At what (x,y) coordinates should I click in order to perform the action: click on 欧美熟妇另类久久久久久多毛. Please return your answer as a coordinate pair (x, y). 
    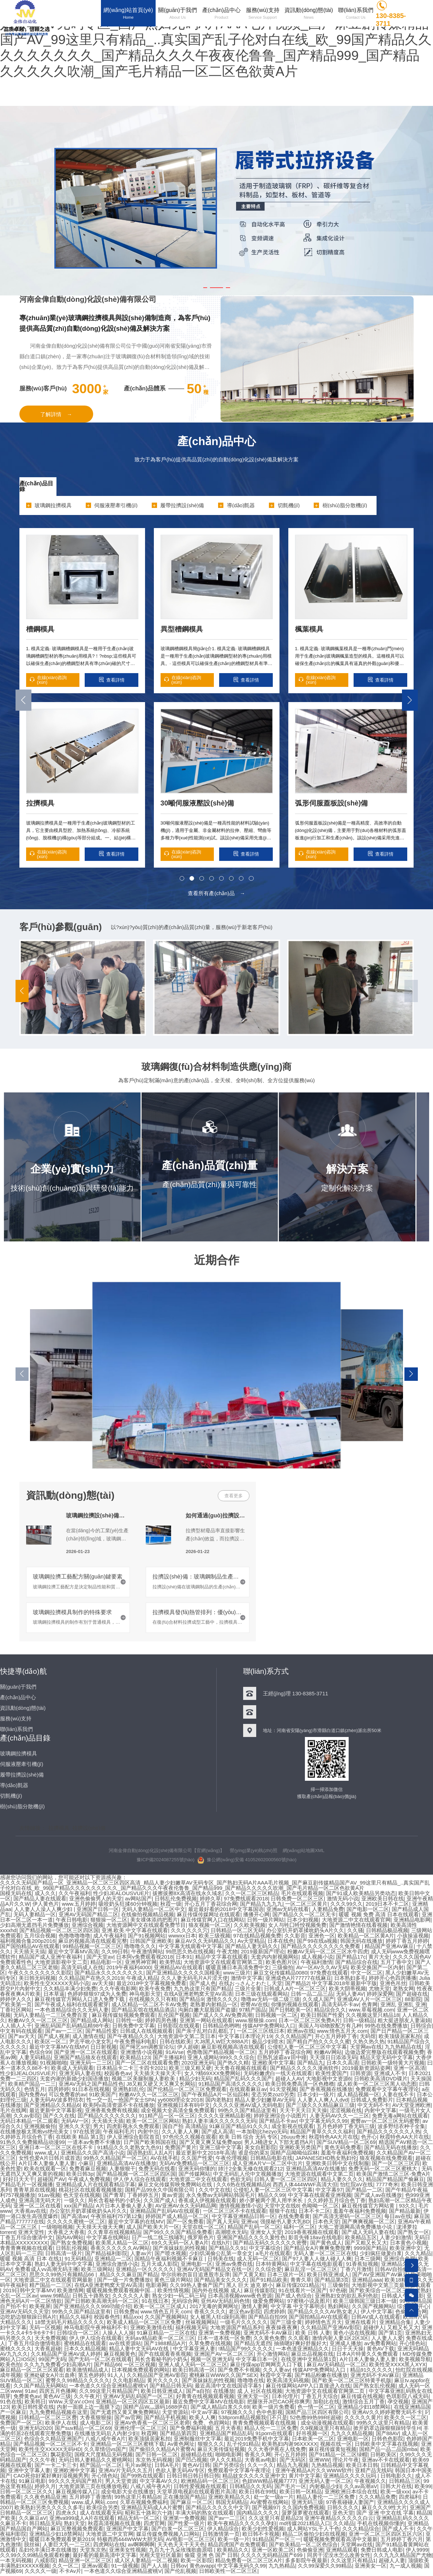
    Looking at the image, I should click on (48, 2507).